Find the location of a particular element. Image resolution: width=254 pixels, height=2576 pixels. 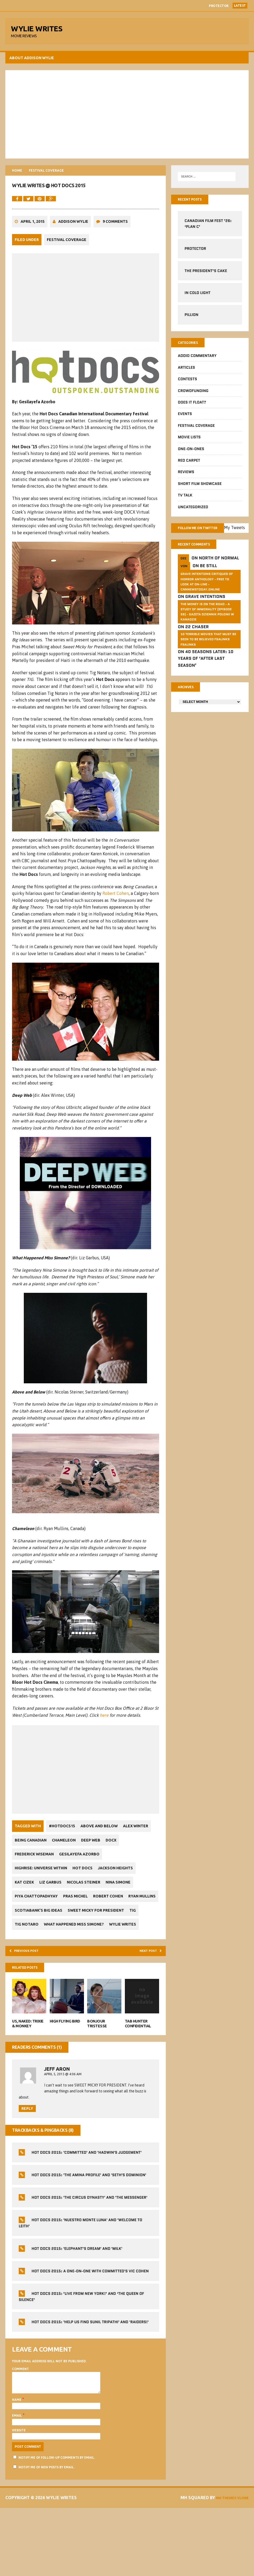

One-on-Ones is located at coordinates (190, 455).